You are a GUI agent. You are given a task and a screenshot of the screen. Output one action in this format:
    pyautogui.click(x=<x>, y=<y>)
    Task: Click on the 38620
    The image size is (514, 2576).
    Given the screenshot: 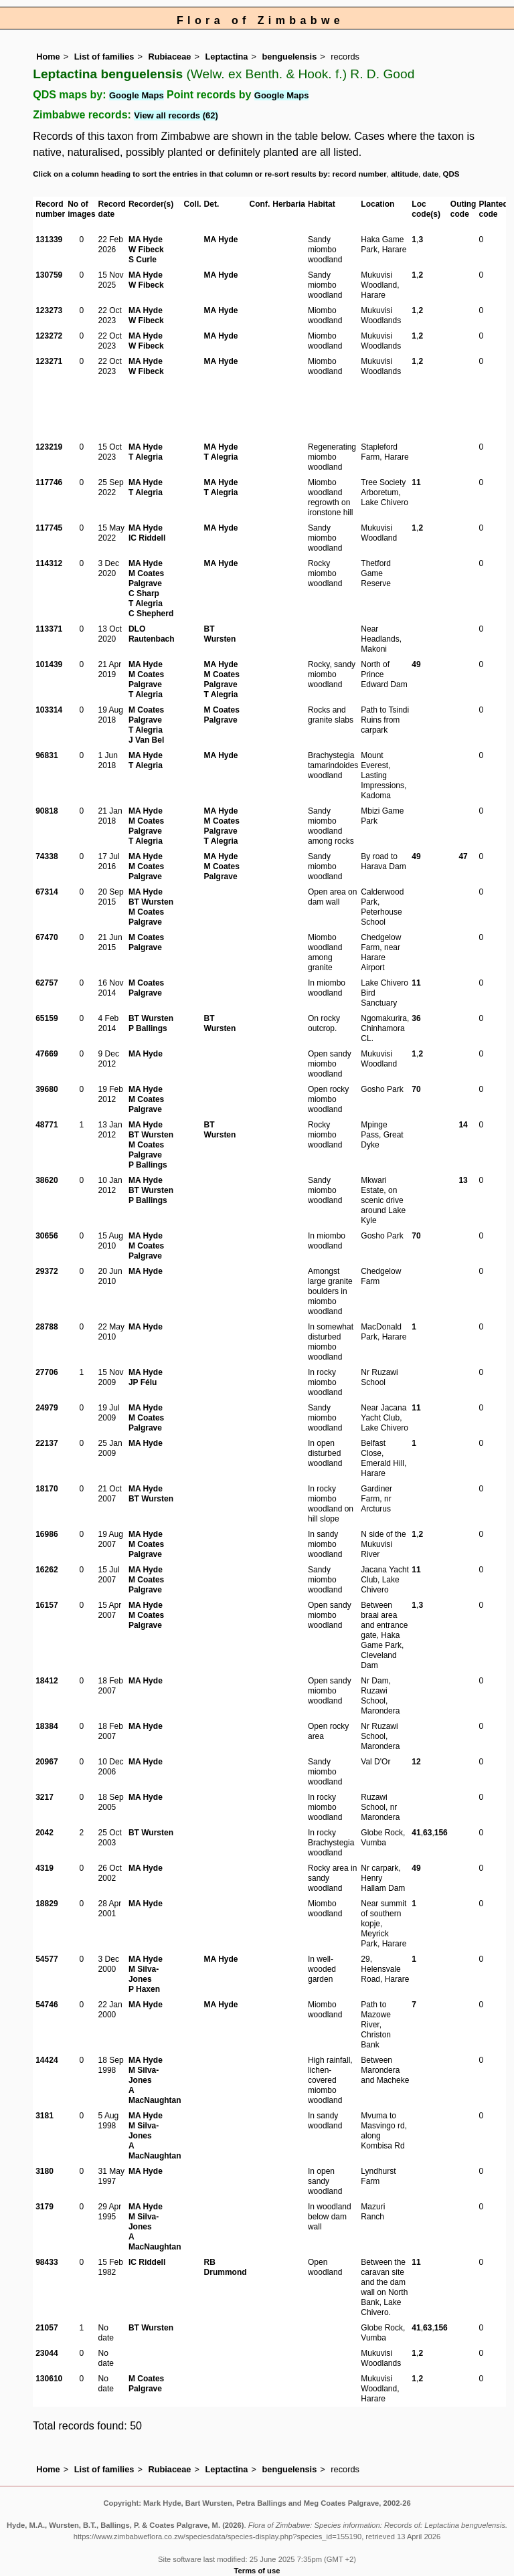 What is the action you would take?
    pyautogui.click(x=46, y=1180)
    